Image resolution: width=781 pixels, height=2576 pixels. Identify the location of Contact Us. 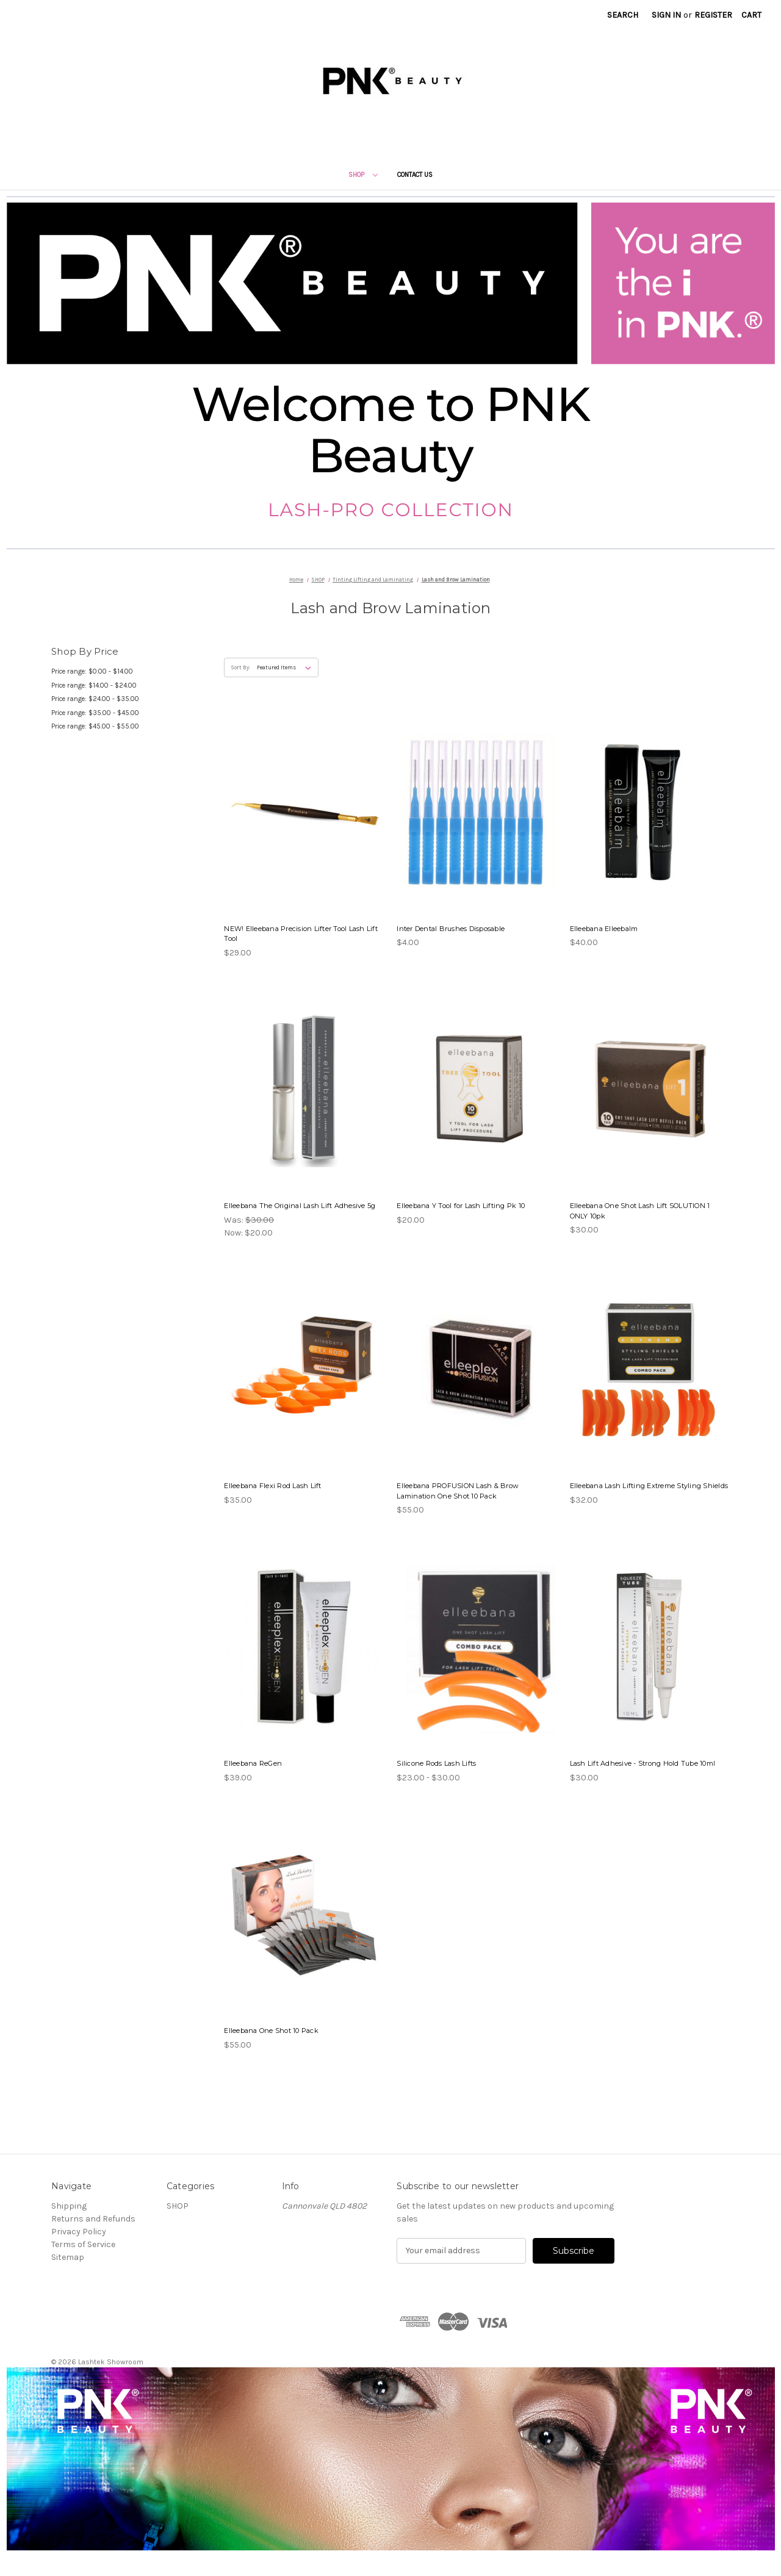
(415, 175).